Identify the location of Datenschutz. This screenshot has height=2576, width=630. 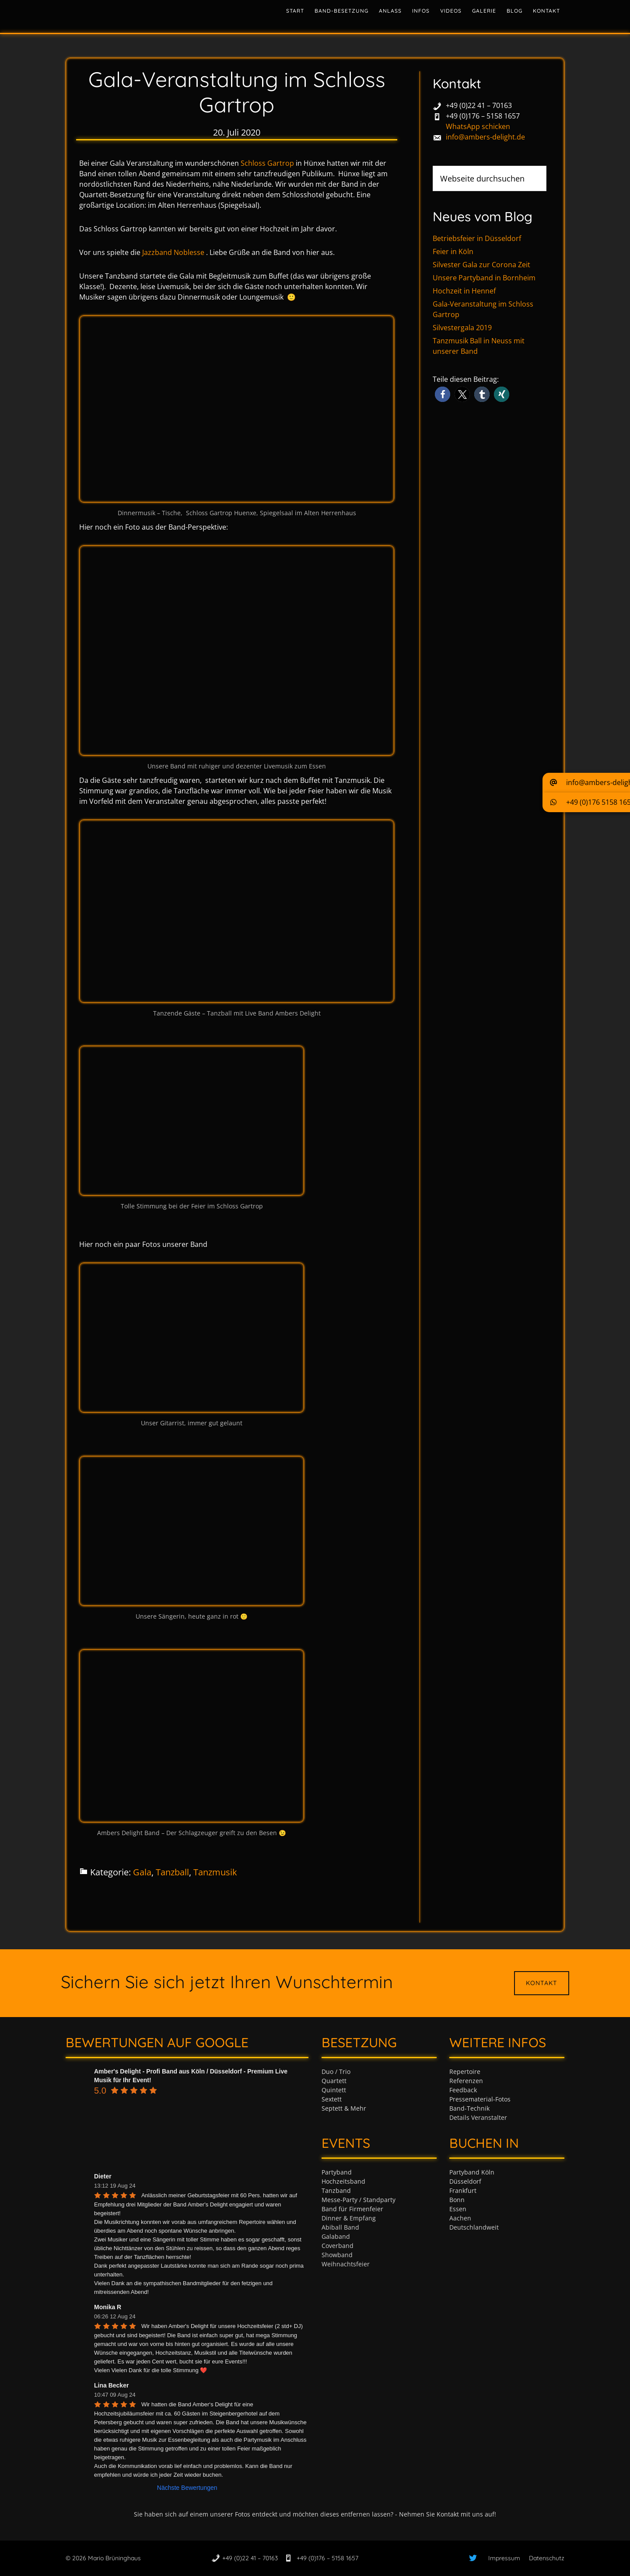
(546, 2558).